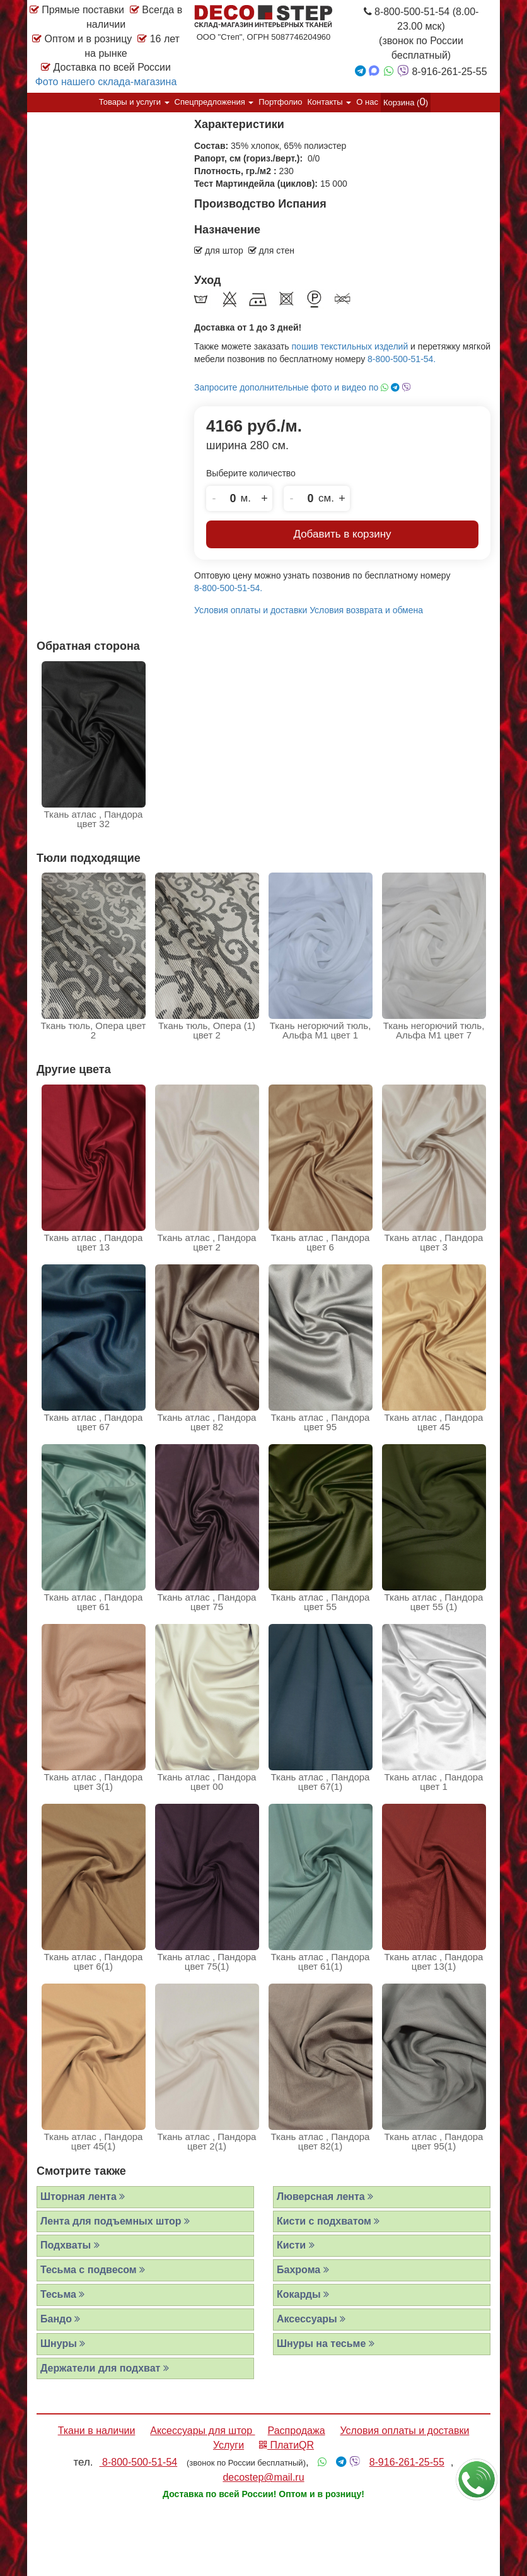  Describe the element at coordinates (250, 610) in the screenshot. I see `Условия оплаты и доставки` at that location.